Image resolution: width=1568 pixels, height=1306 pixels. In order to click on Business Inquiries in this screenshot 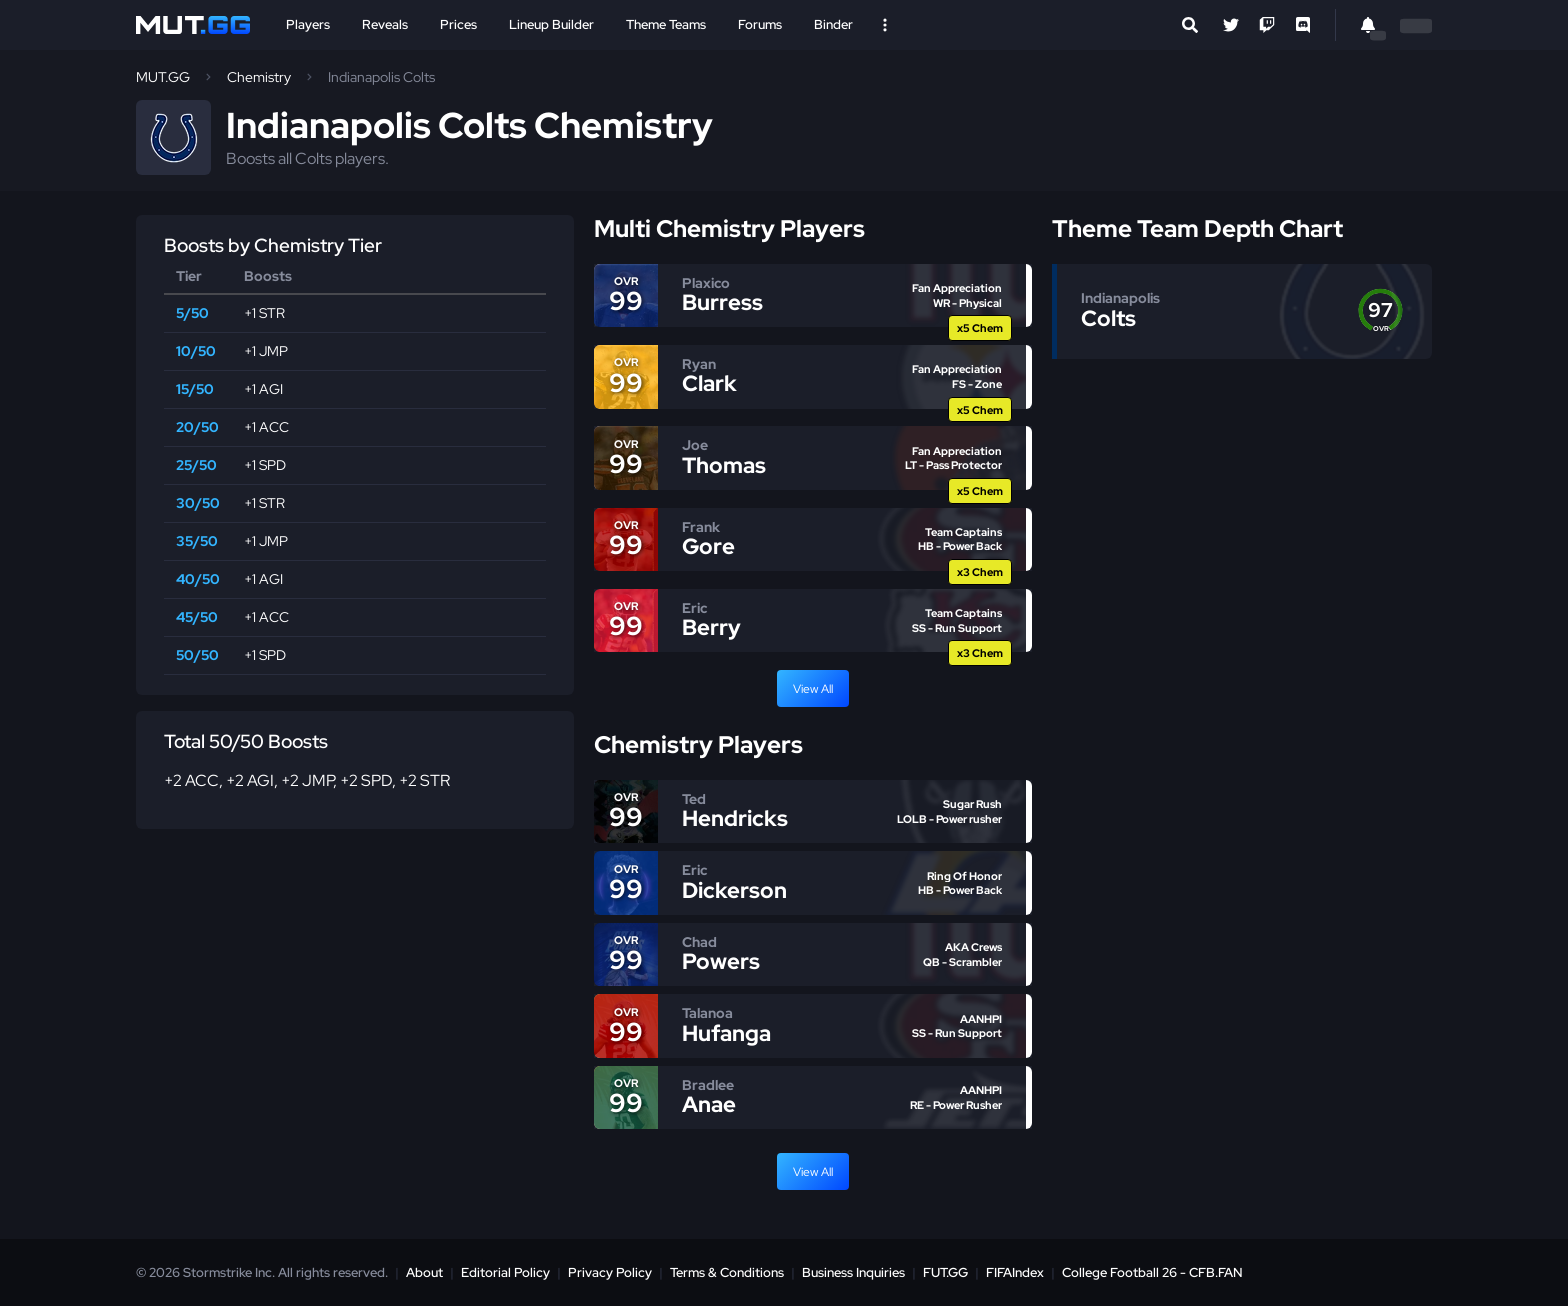, I will do `click(853, 1272)`.